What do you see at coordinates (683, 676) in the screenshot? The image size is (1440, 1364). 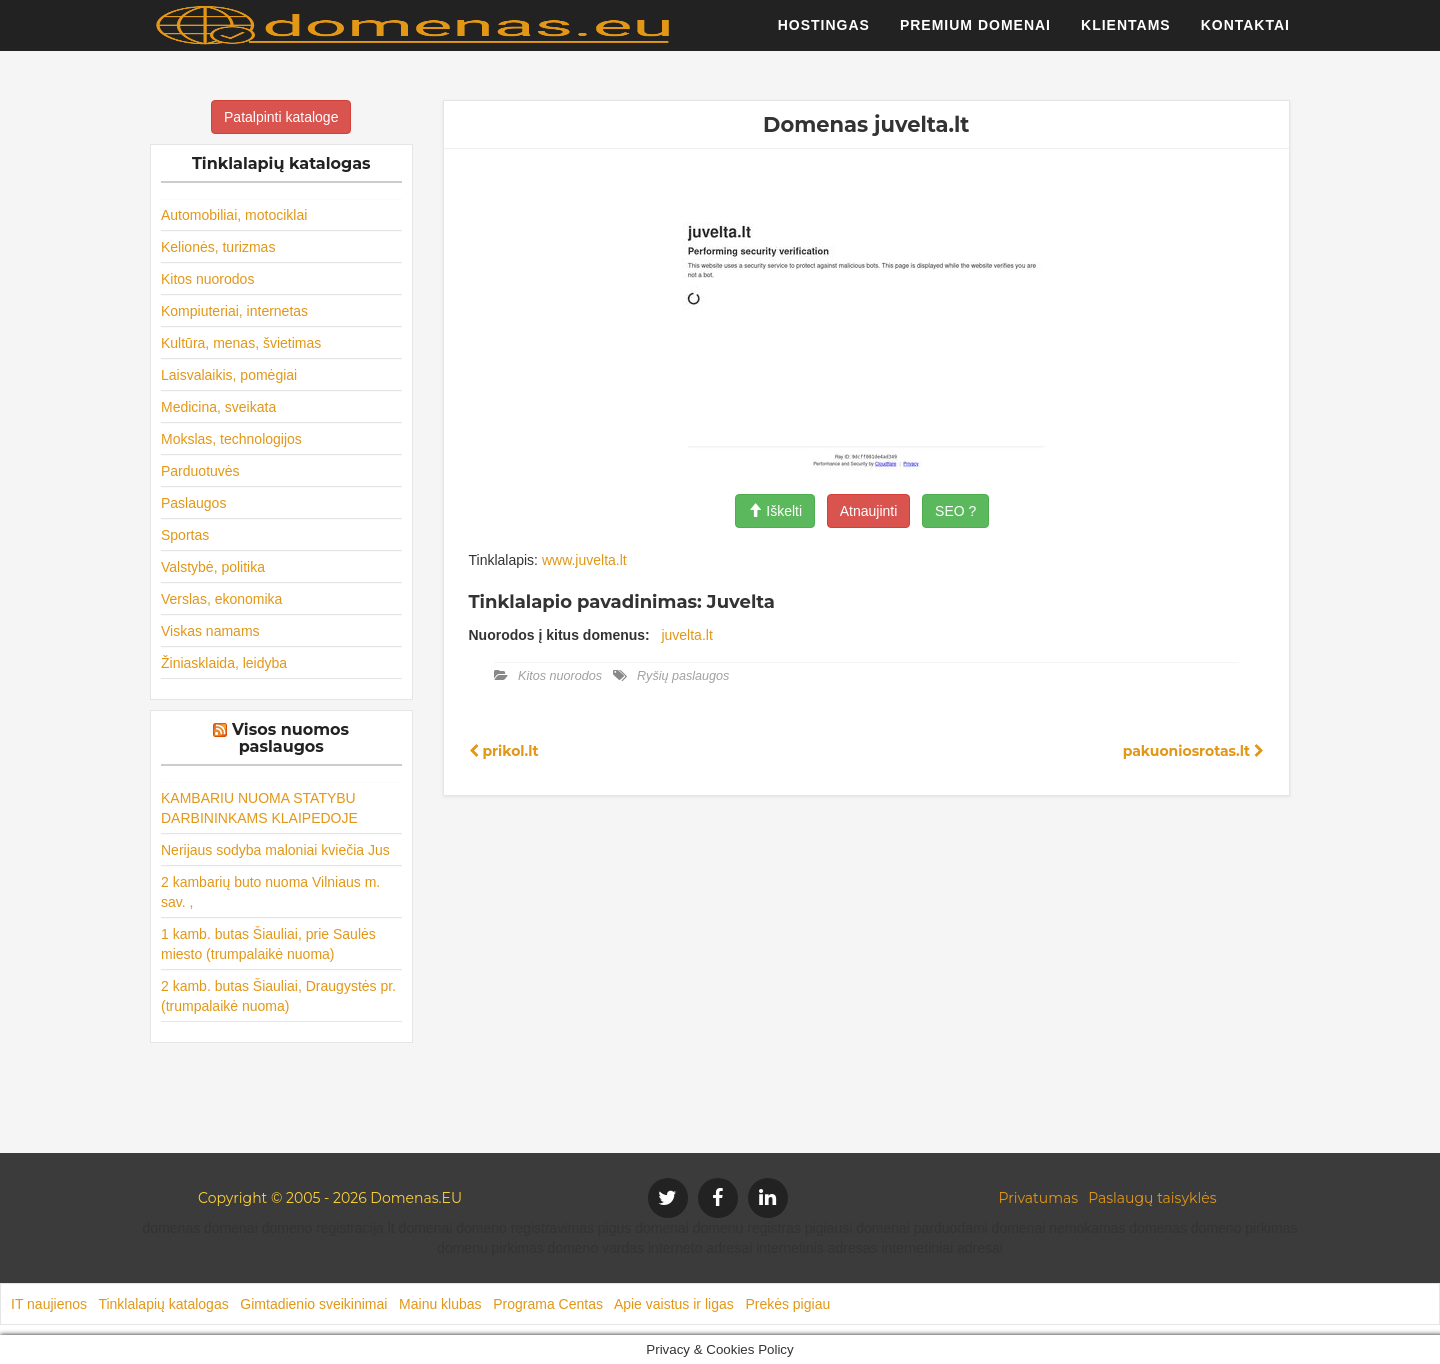 I see `Ryšių paslaugos` at bounding box center [683, 676].